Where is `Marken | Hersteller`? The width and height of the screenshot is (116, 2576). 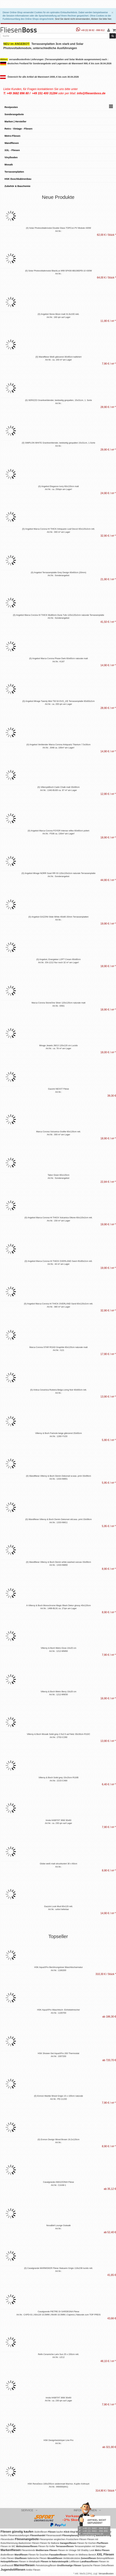 Marken | Hersteller is located at coordinates (15, 121).